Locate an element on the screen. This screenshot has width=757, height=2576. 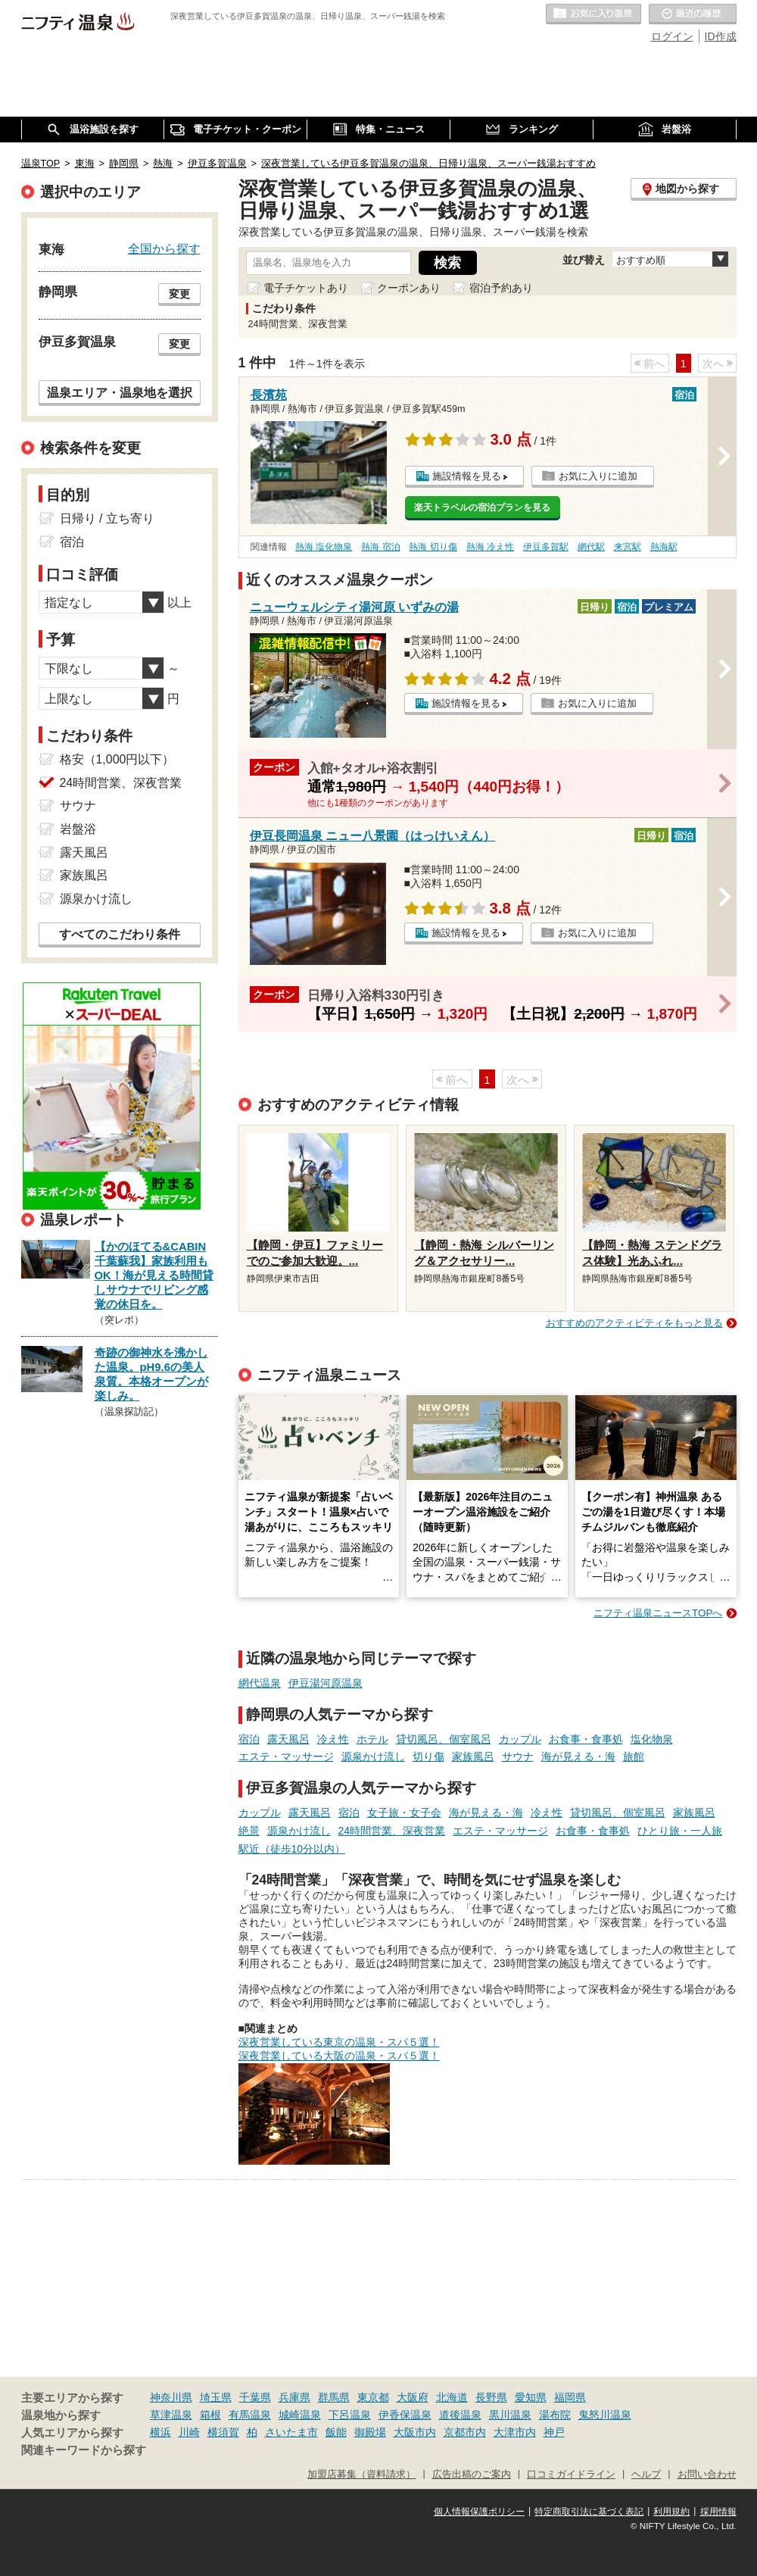
利用規約 is located at coordinates (671, 2511).